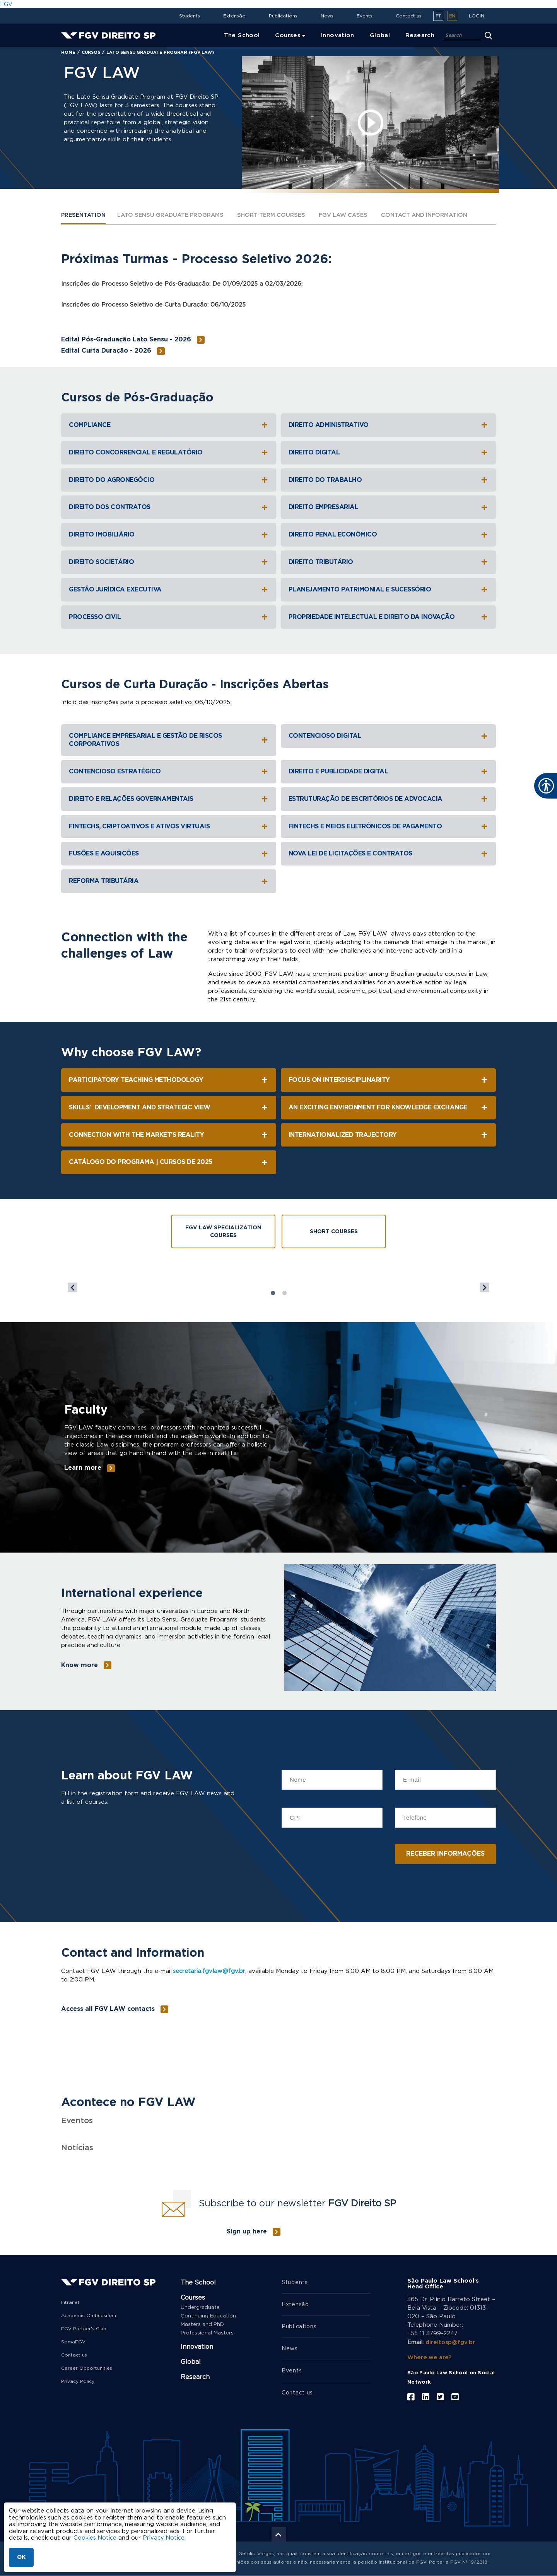 The width and height of the screenshot is (557, 2576). Describe the element at coordinates (77, 2381) in the screenshot. I see `Privacy Policy` at that location.